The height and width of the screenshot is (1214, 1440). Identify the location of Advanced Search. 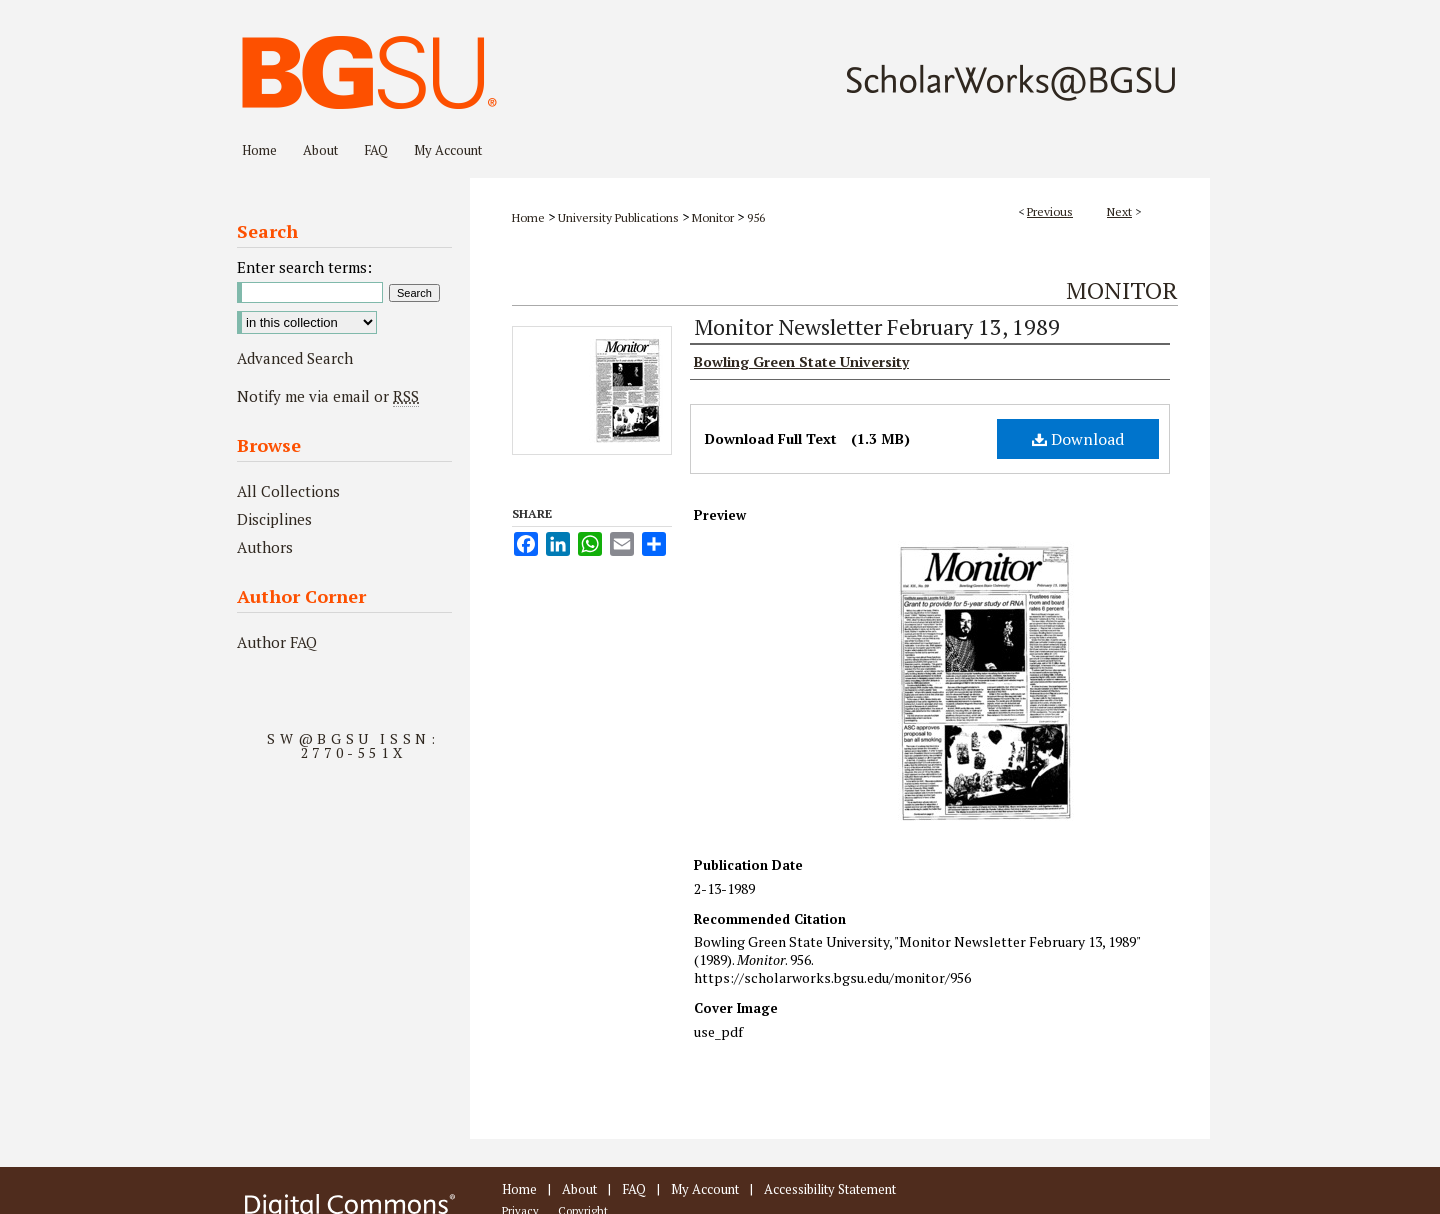
(295, 358).